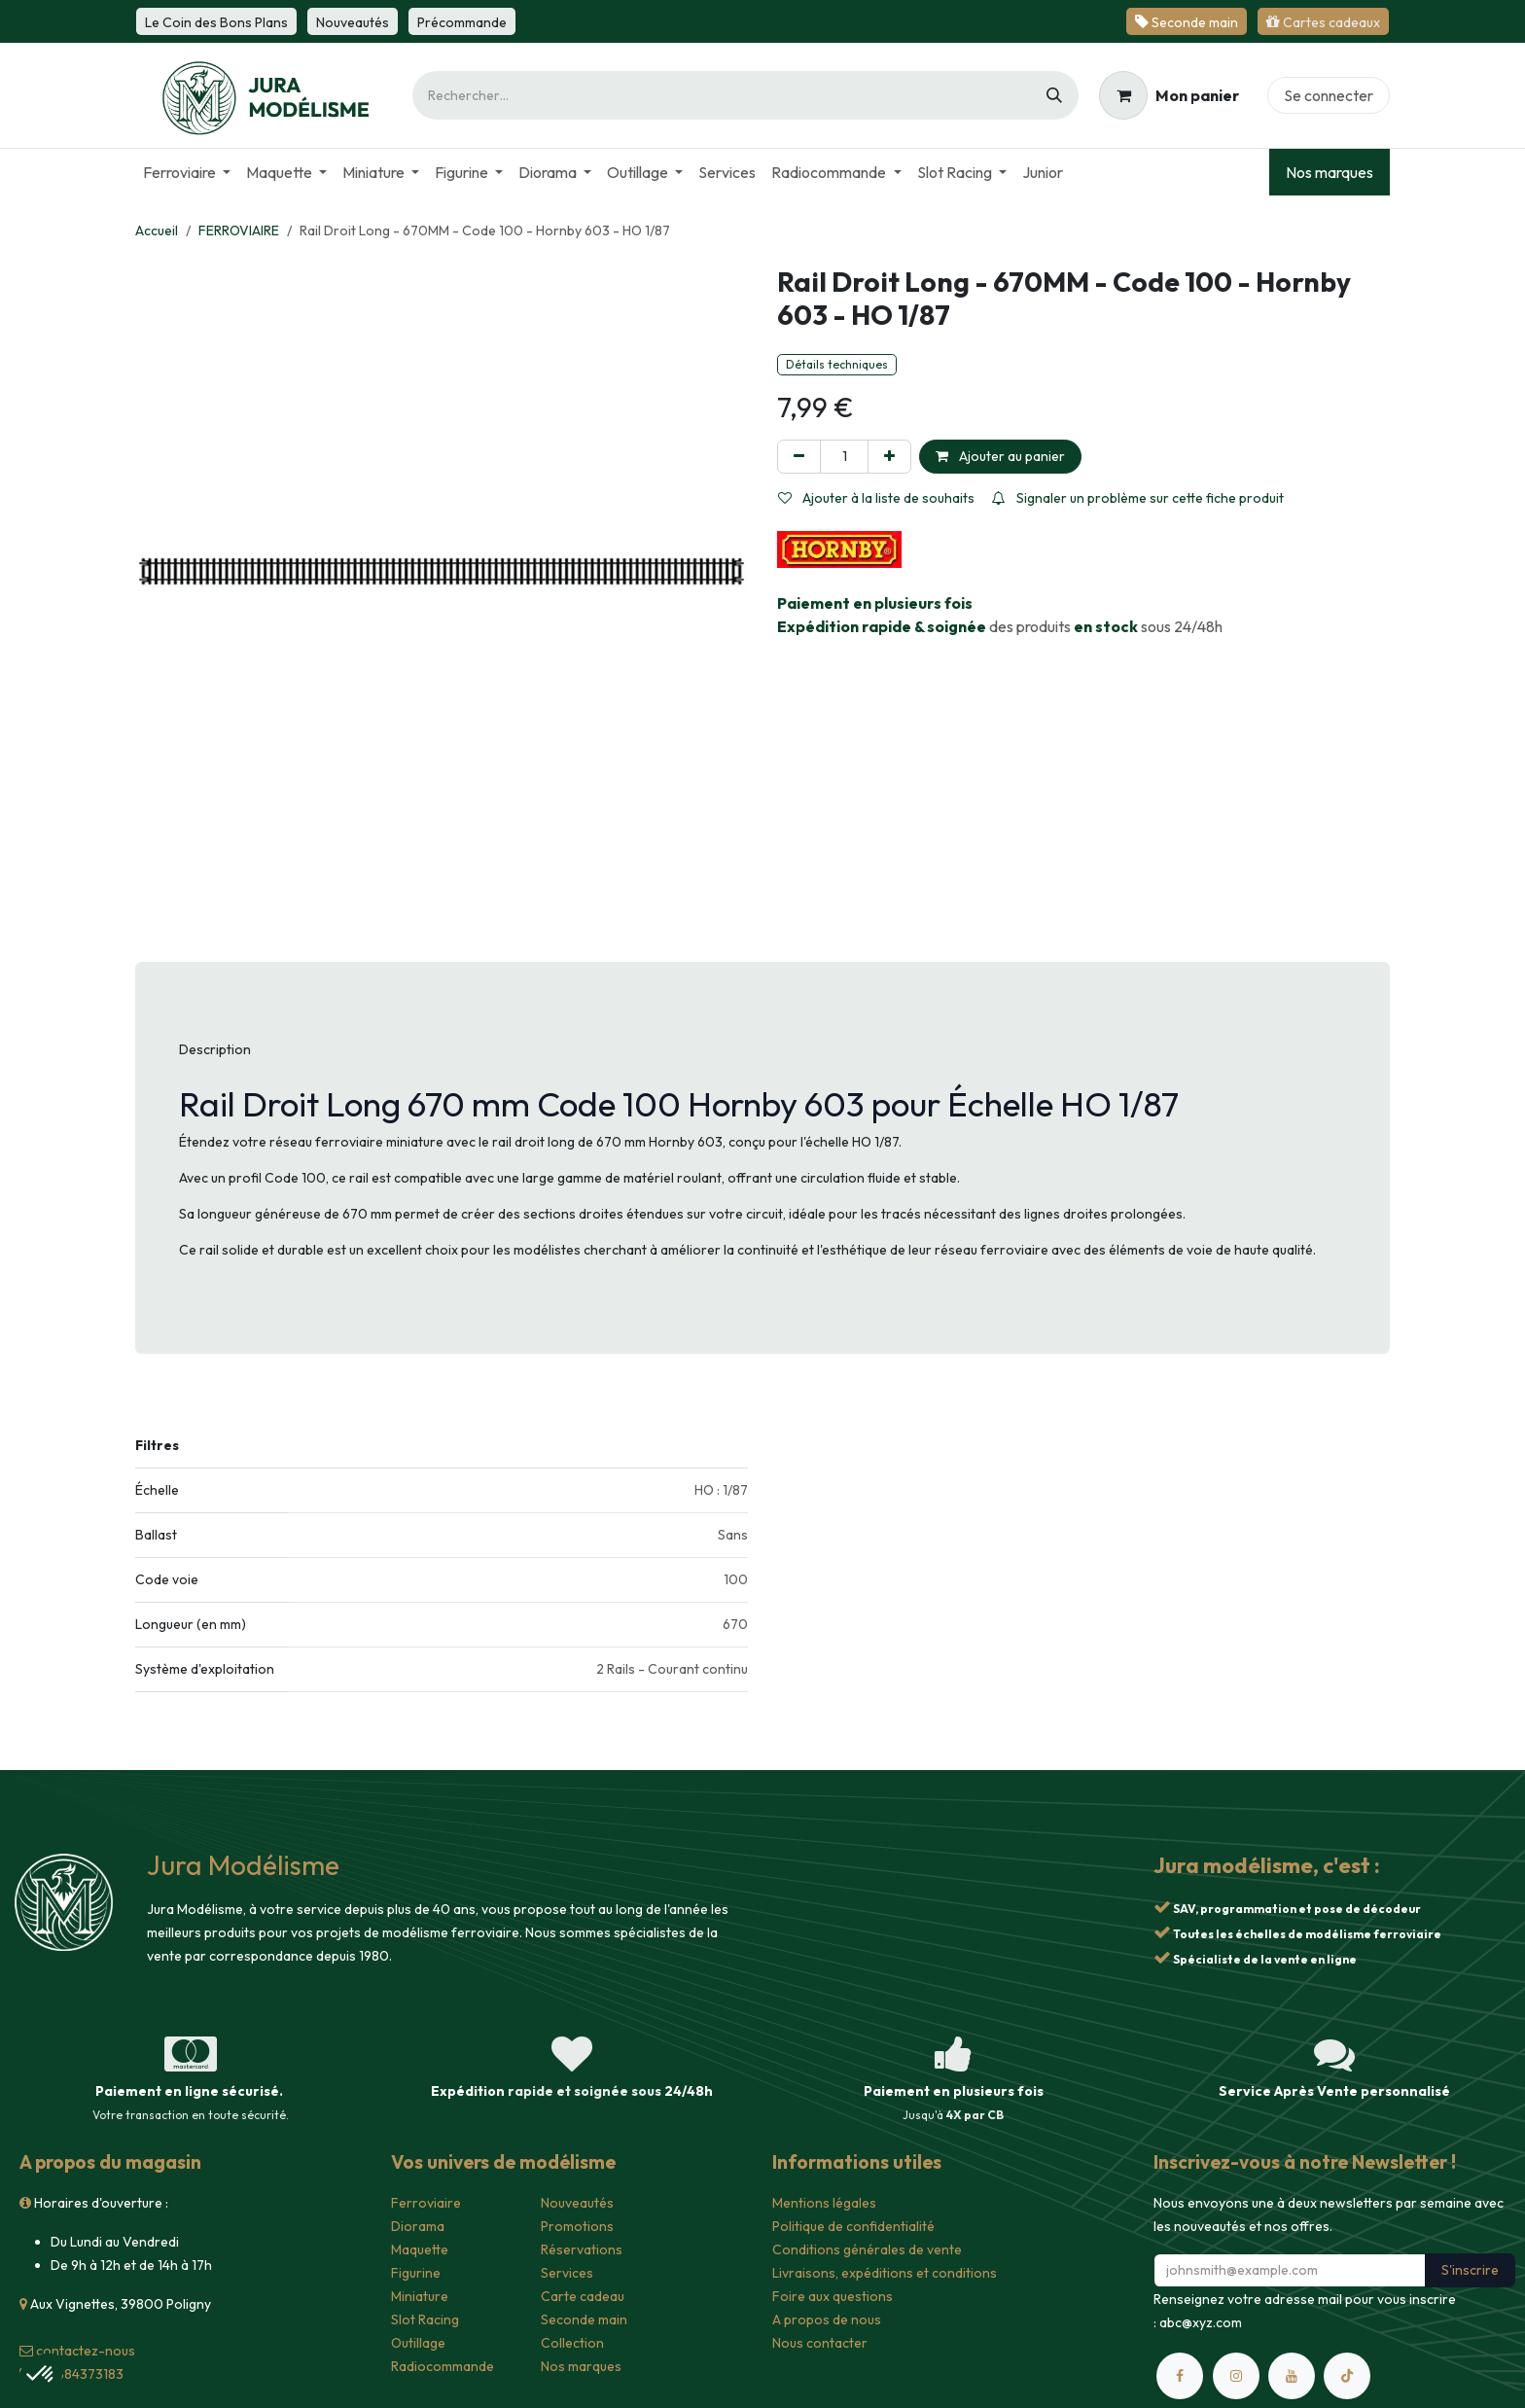 The height and width of the screenshot is (2408, 1525). Describe the element at coordinates (1179, 2376) in the screenshot. I see `[Facebook]` at that location.